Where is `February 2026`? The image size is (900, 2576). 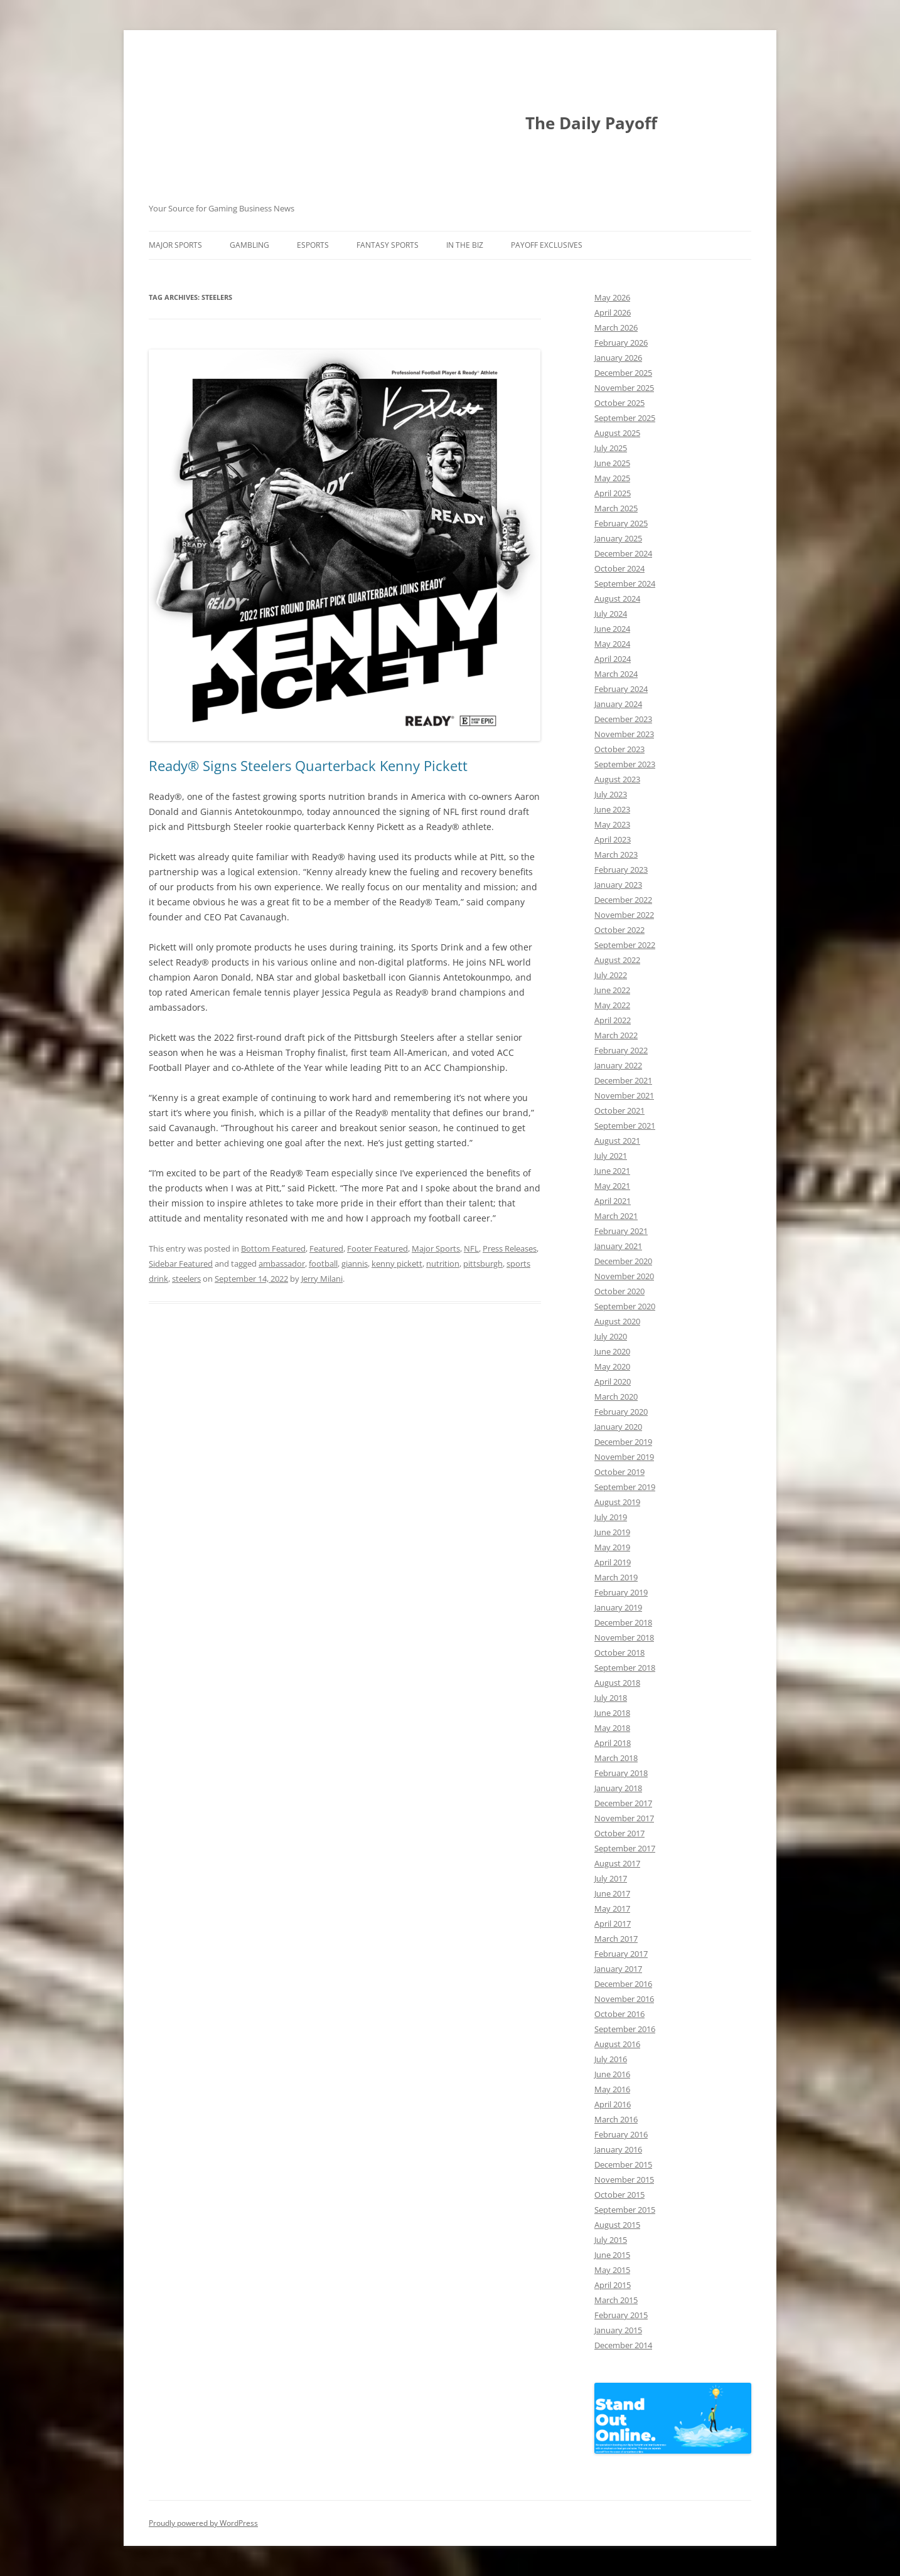
February 2026 is located at coordinates (621, 342).